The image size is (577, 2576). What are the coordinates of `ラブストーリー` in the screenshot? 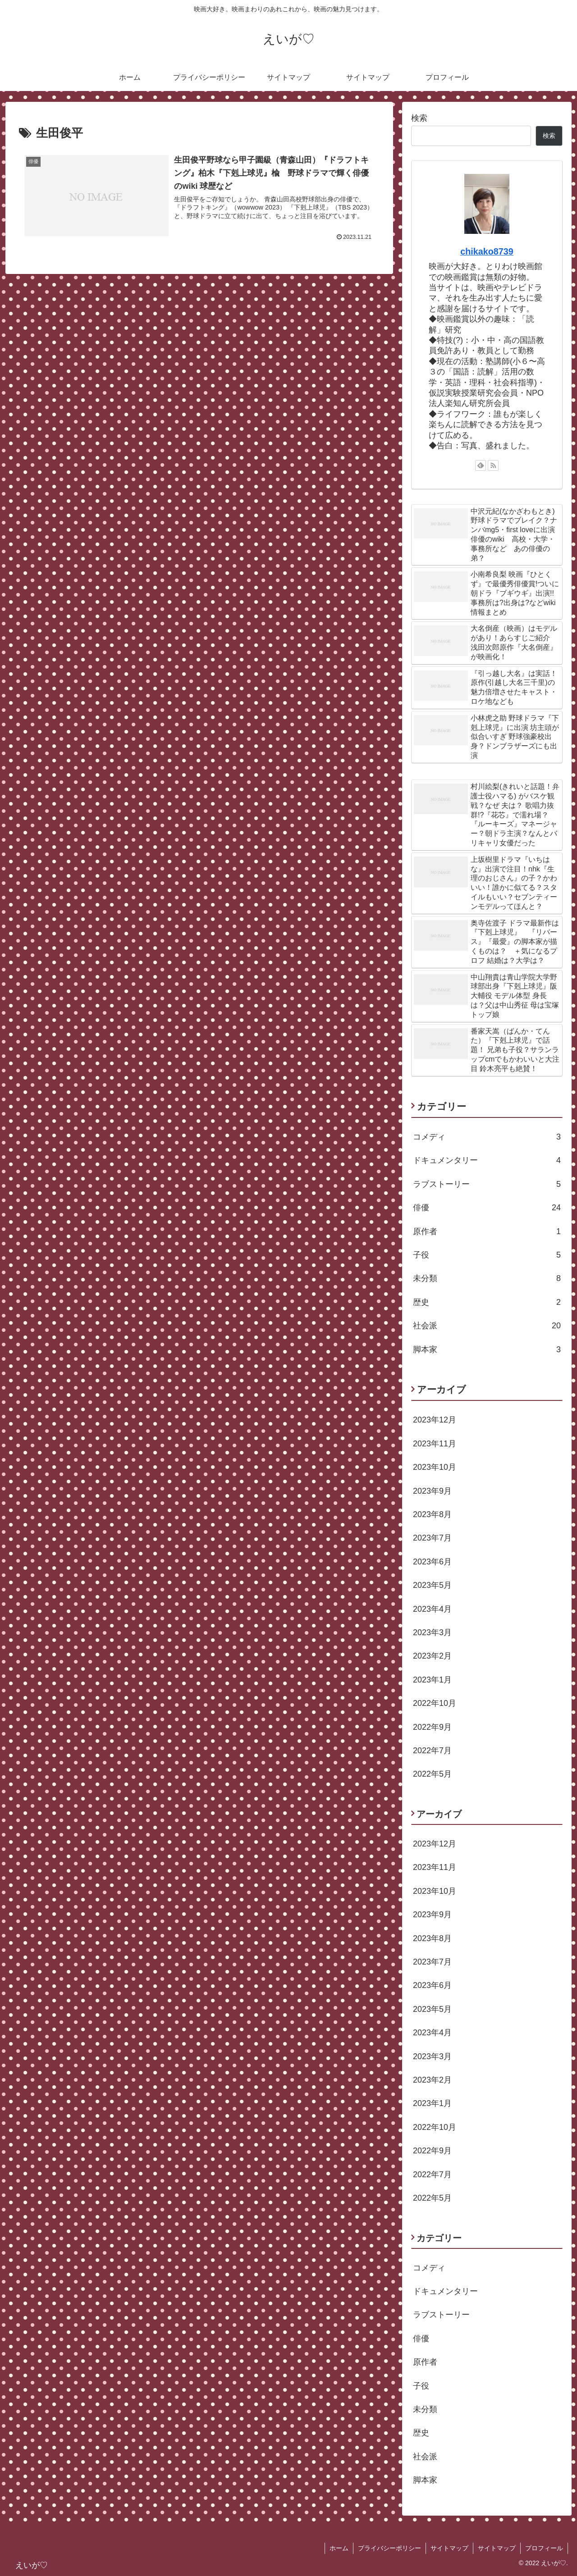 It's located at (487, 1184).